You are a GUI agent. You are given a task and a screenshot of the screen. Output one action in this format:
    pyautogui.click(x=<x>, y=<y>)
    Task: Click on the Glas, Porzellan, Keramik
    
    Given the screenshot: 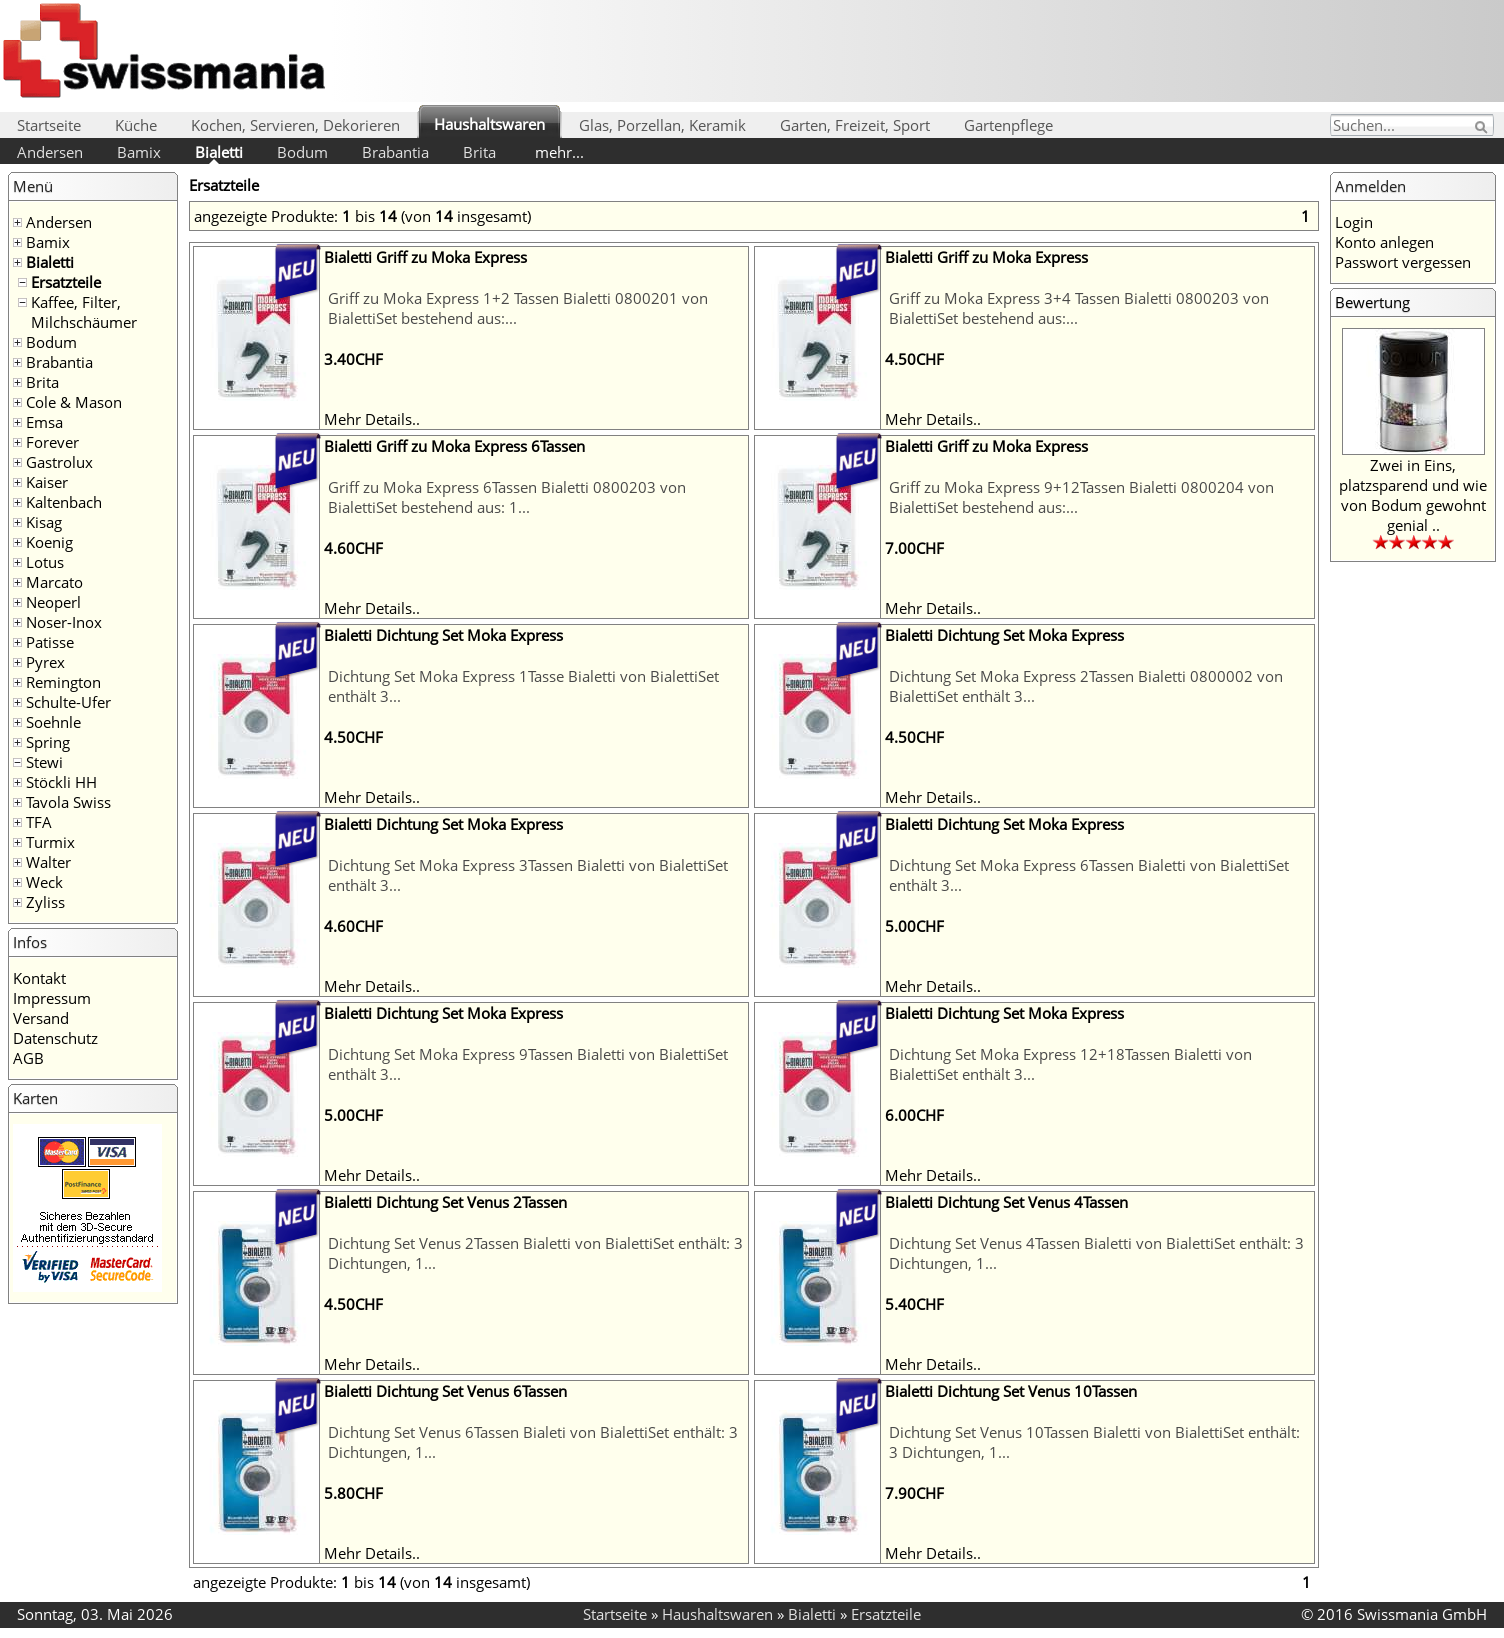 What is the action you would take?
    pyautogui.click(x=662, y=125)
    